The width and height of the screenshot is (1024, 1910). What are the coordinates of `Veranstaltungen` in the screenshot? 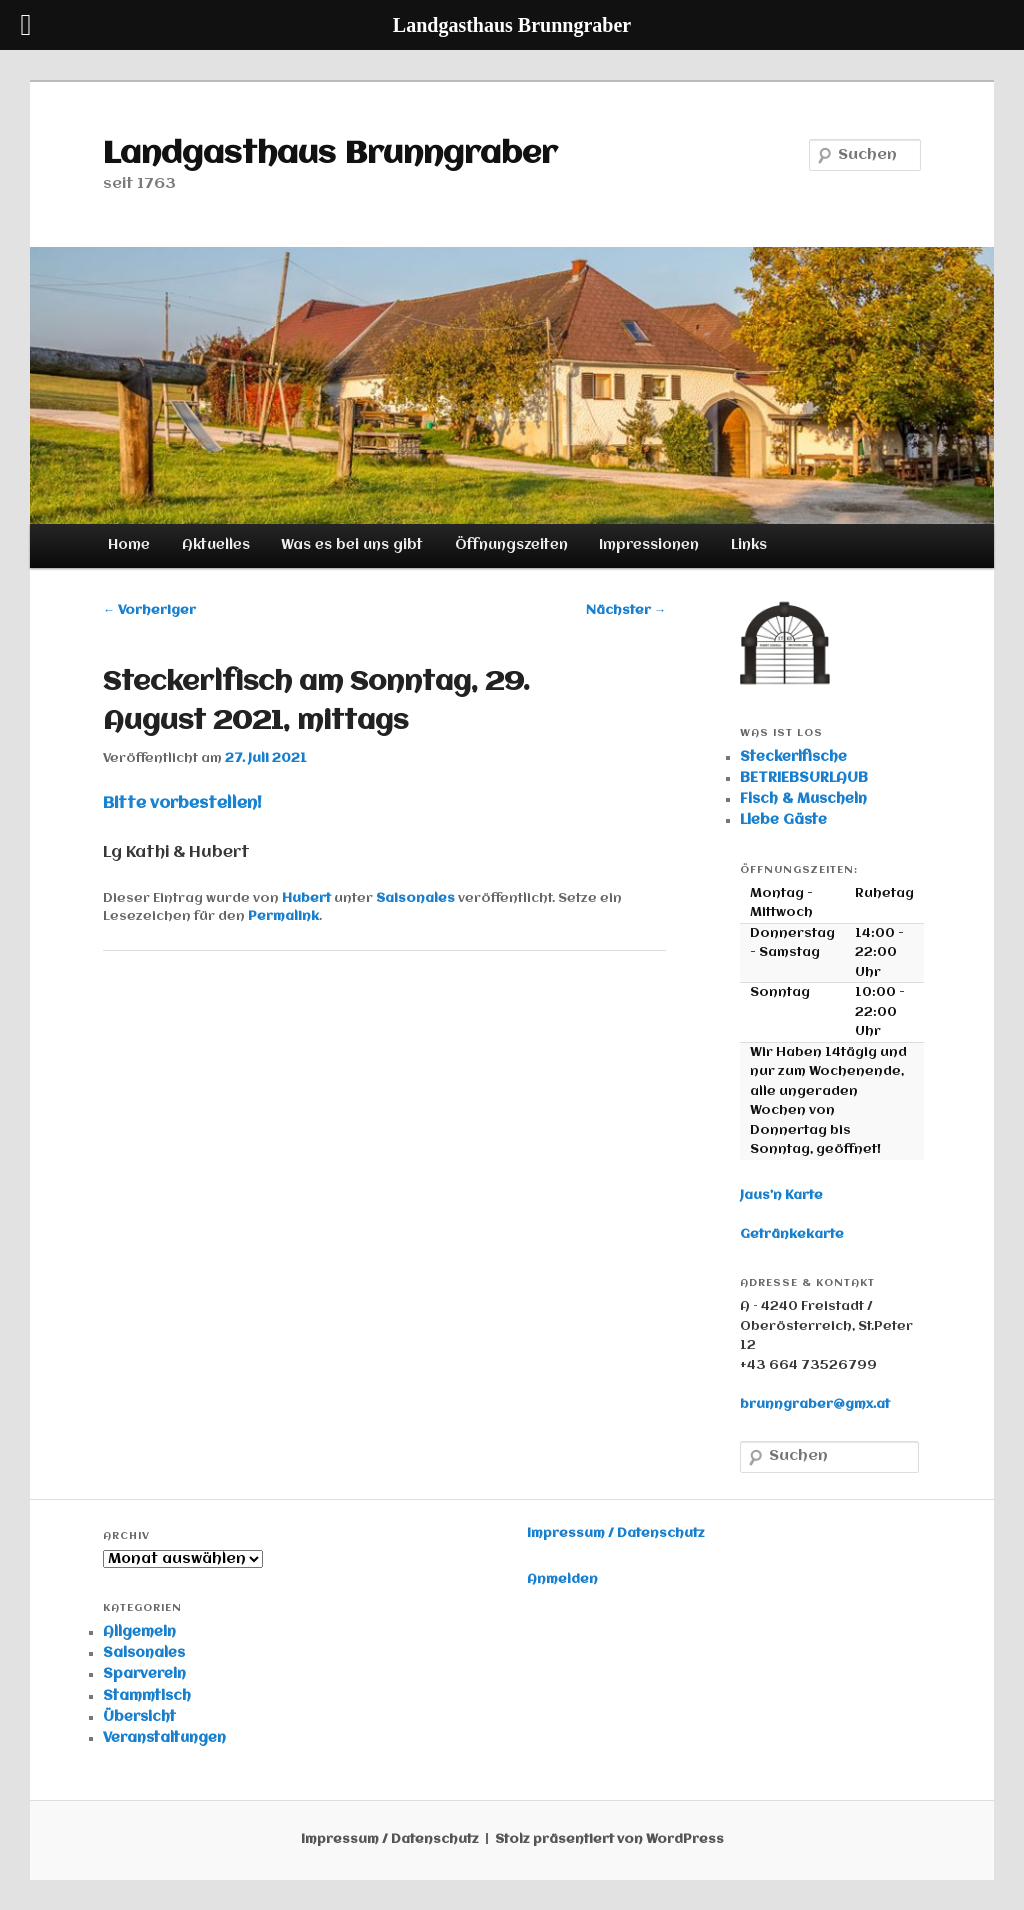 It's located at (164, 1738).